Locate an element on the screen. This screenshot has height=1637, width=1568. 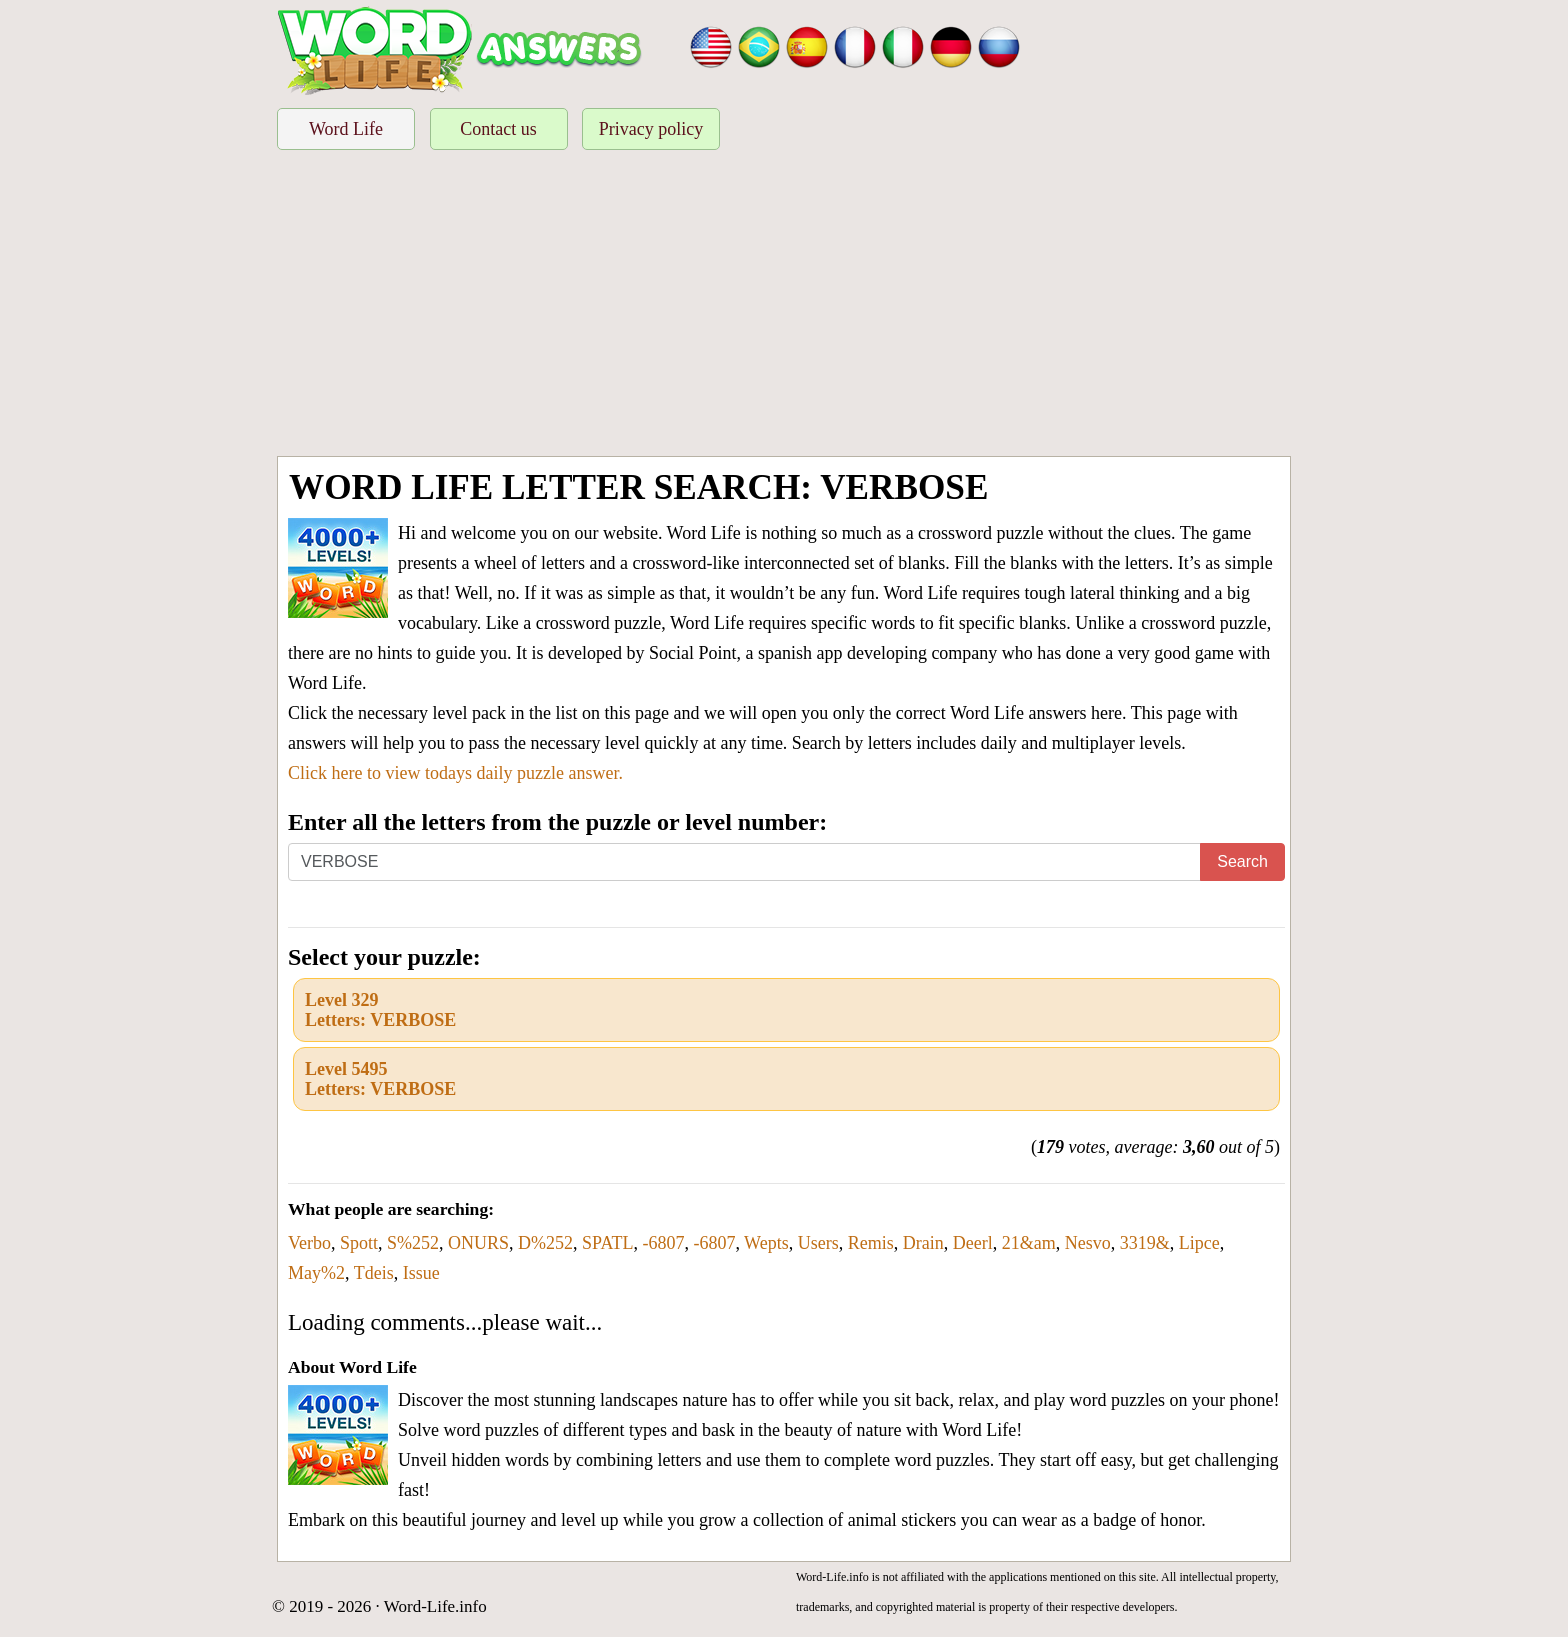
Tdeis is located at coordinates (374, 1273).